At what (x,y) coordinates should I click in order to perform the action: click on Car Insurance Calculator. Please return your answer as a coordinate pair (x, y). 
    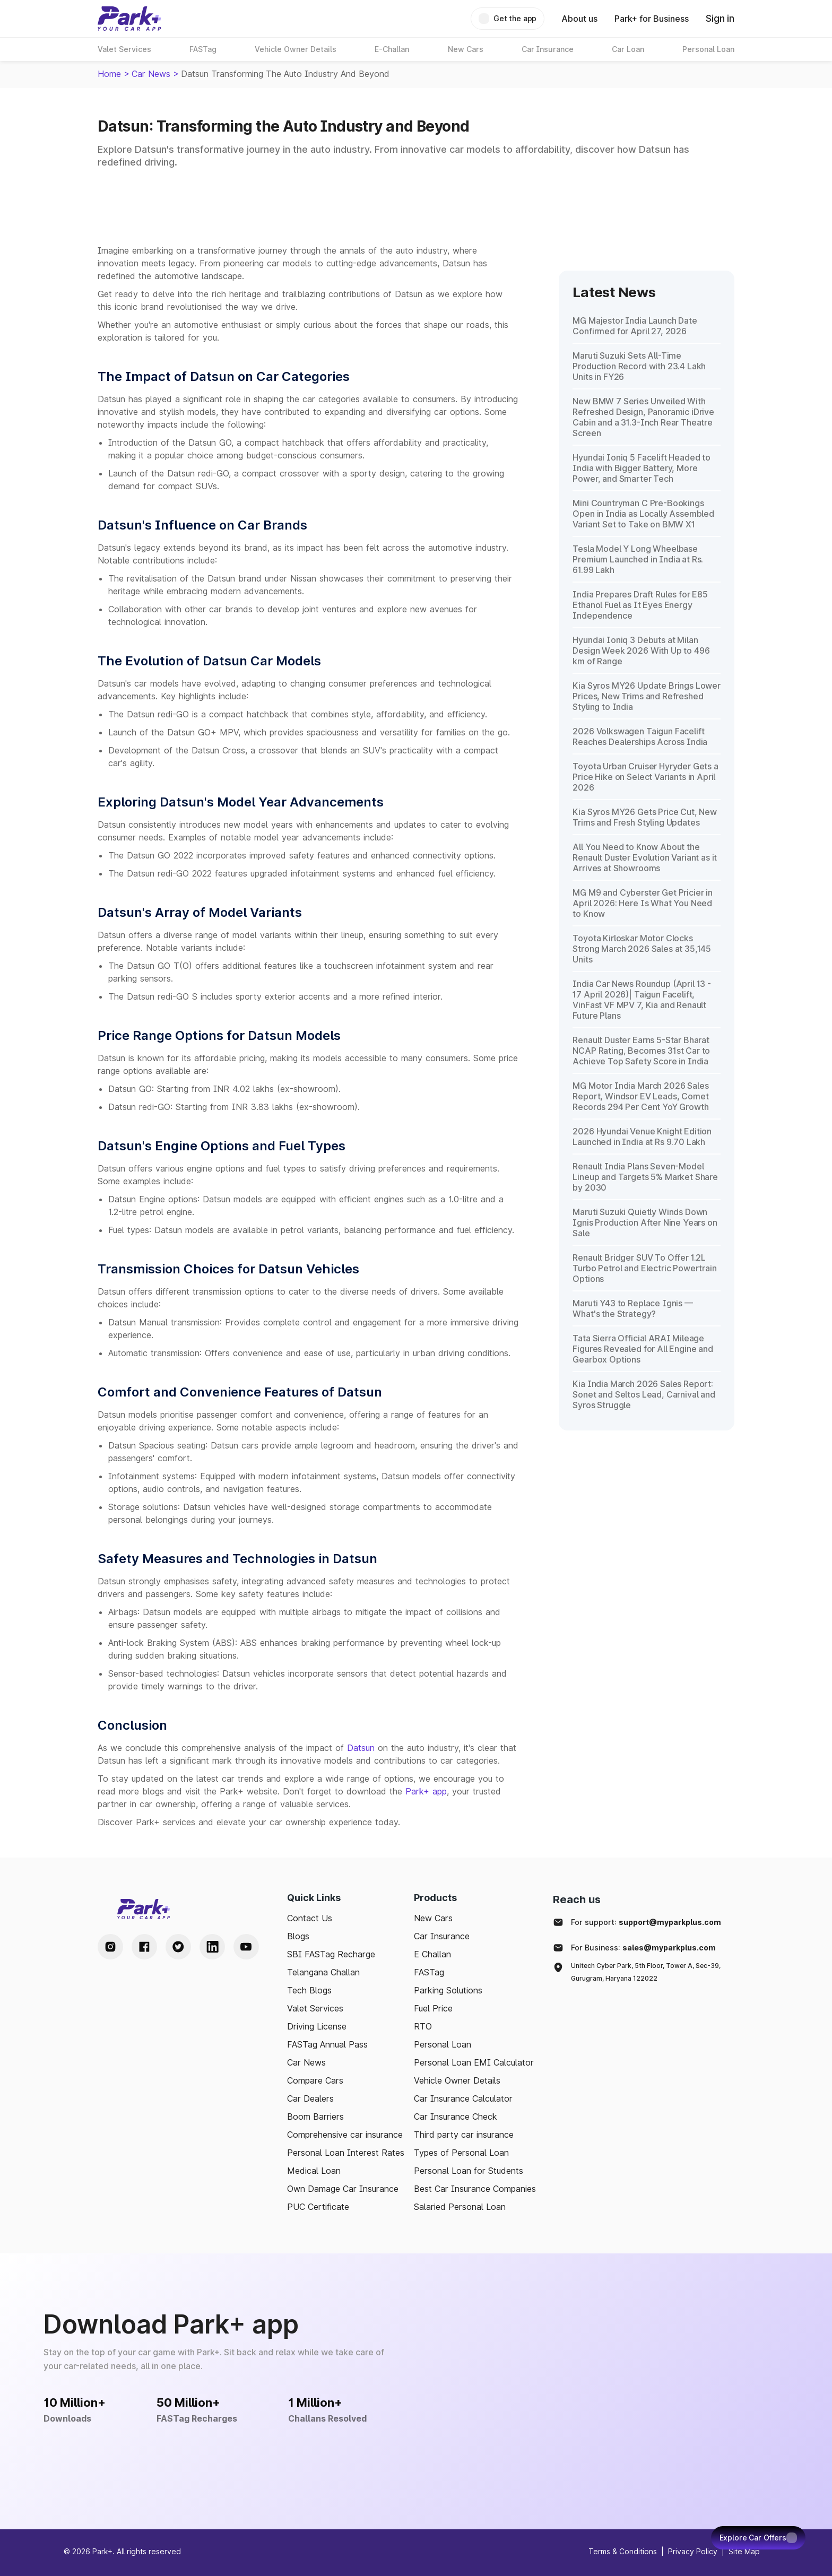
    Looking at the image, I should click on (463, 2098).